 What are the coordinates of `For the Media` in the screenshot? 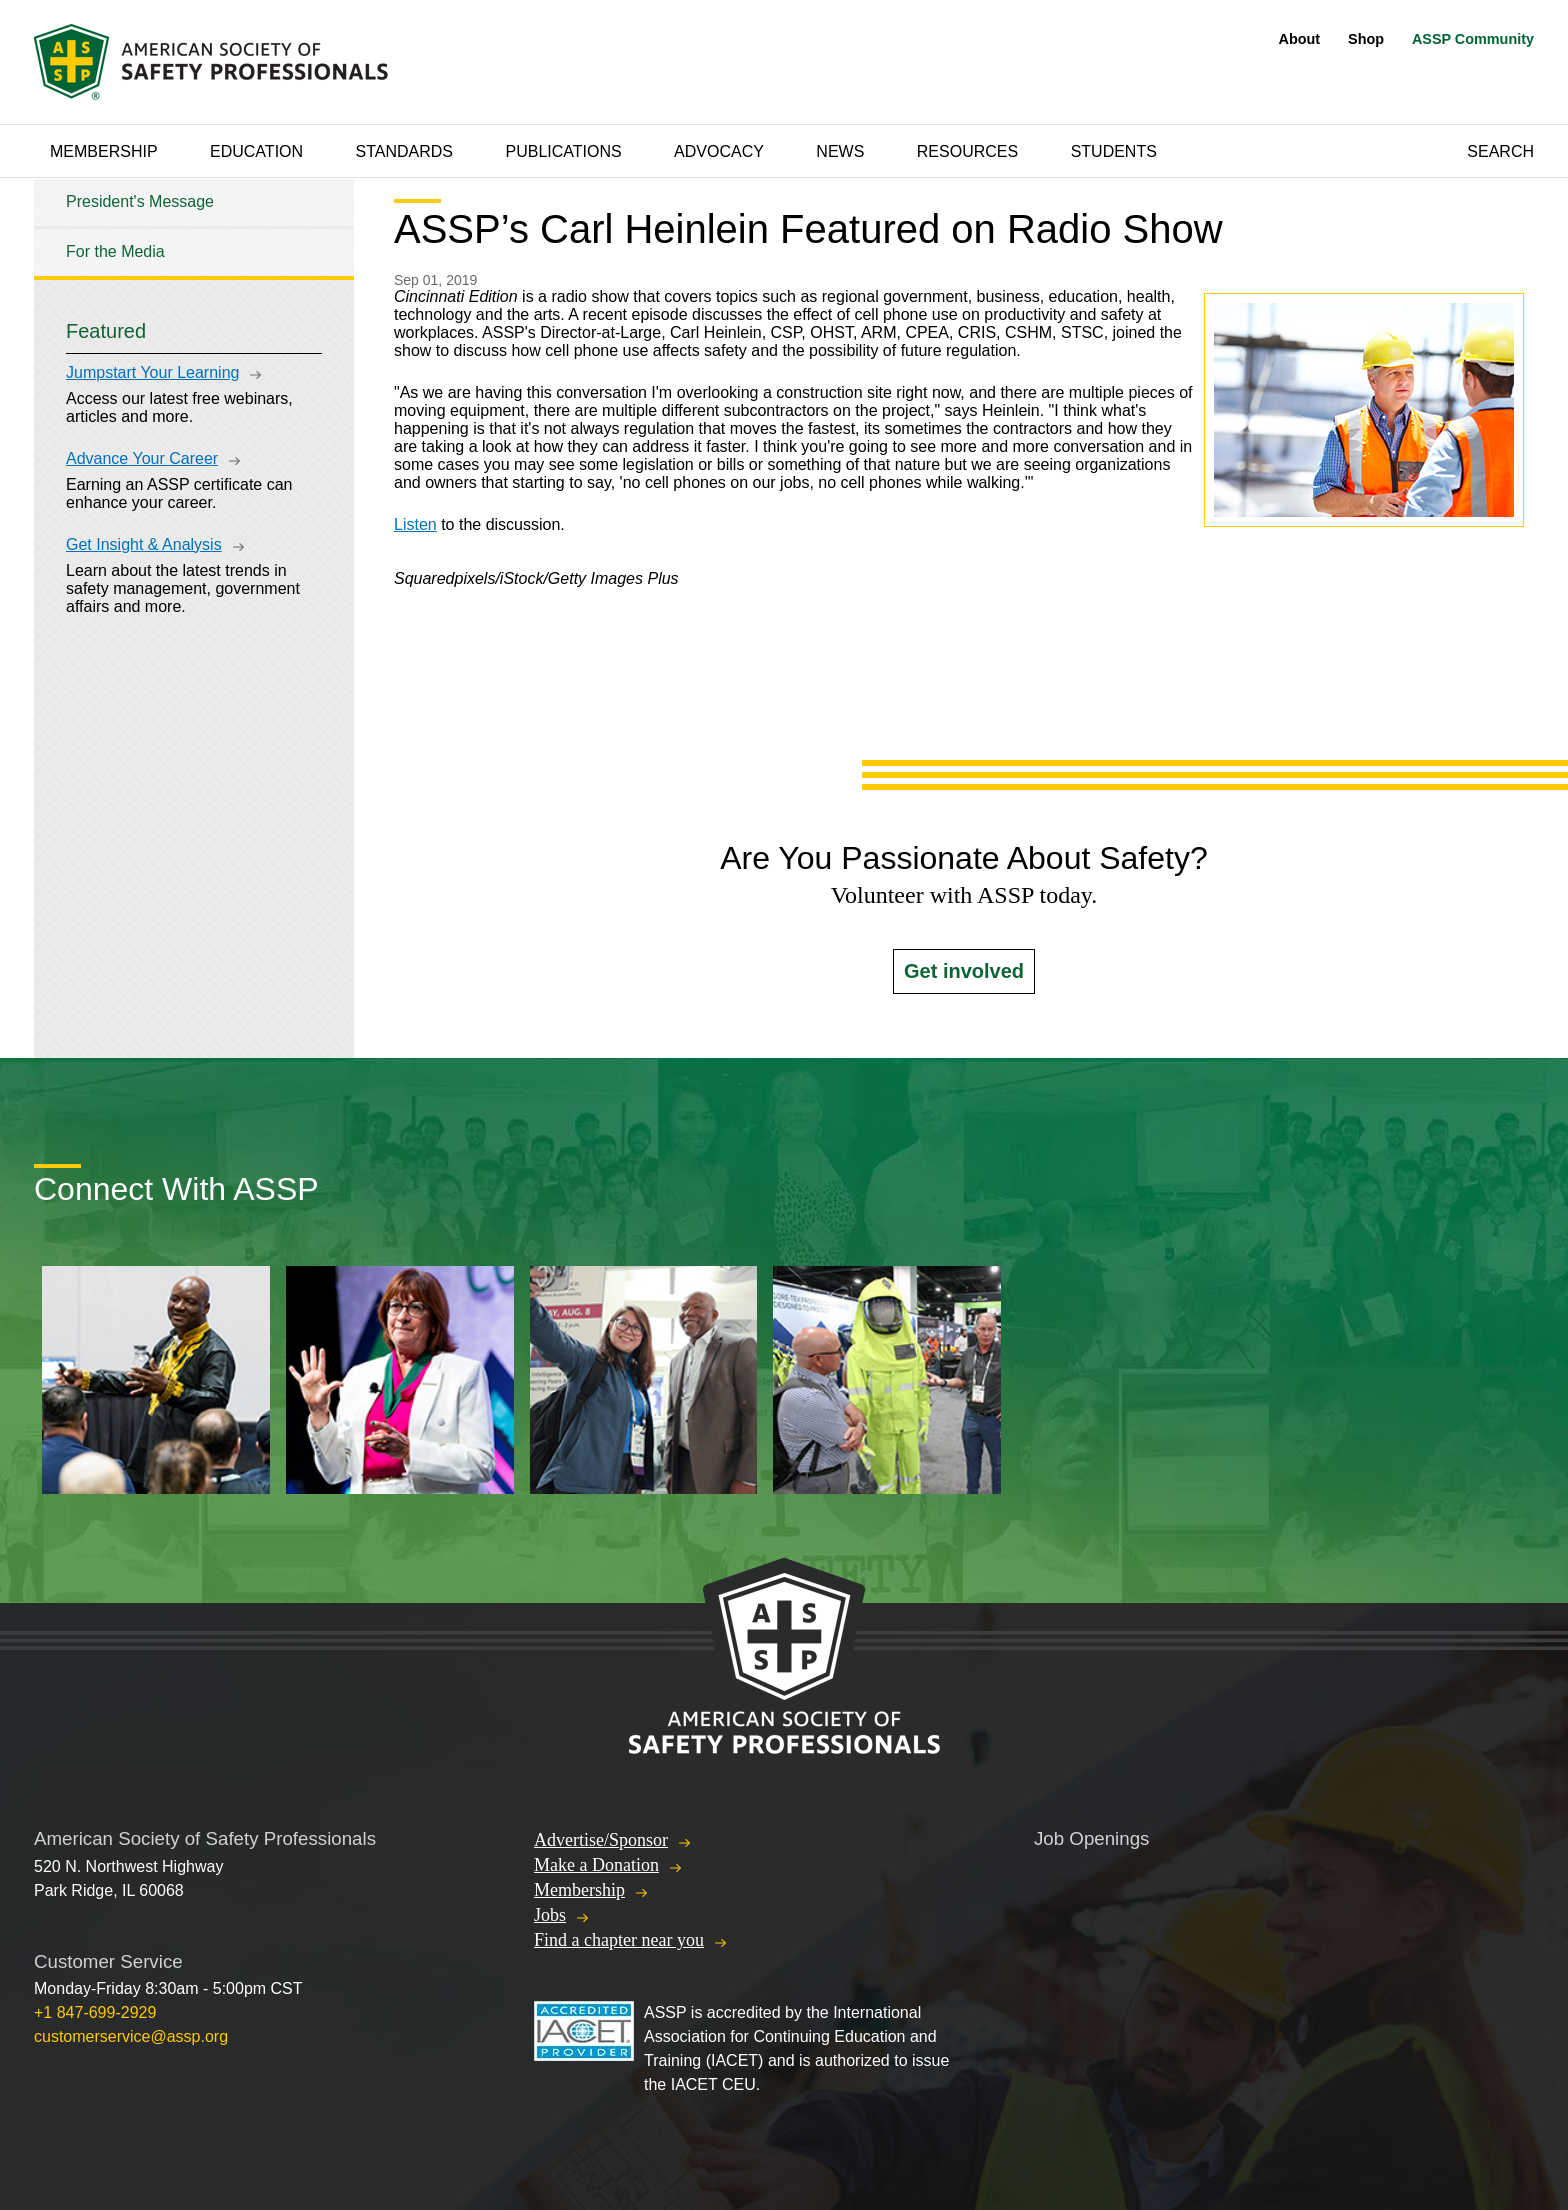 It's located at (115, 251).